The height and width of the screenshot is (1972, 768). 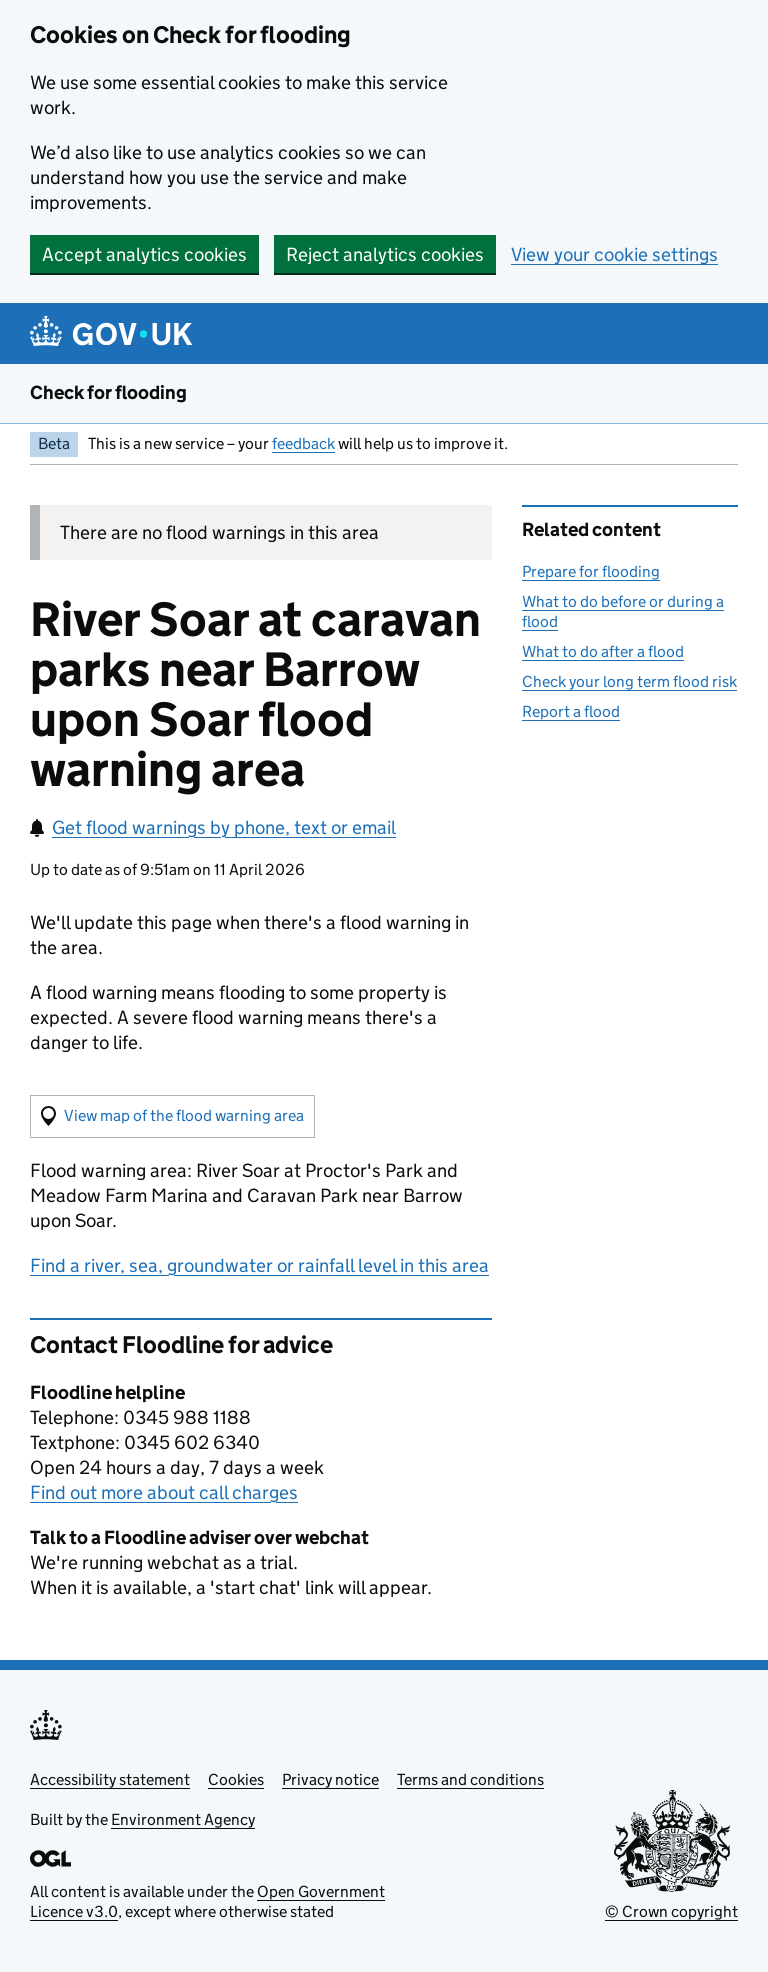 I want to click on Terms and conditions, so click(x=470, y=1779).